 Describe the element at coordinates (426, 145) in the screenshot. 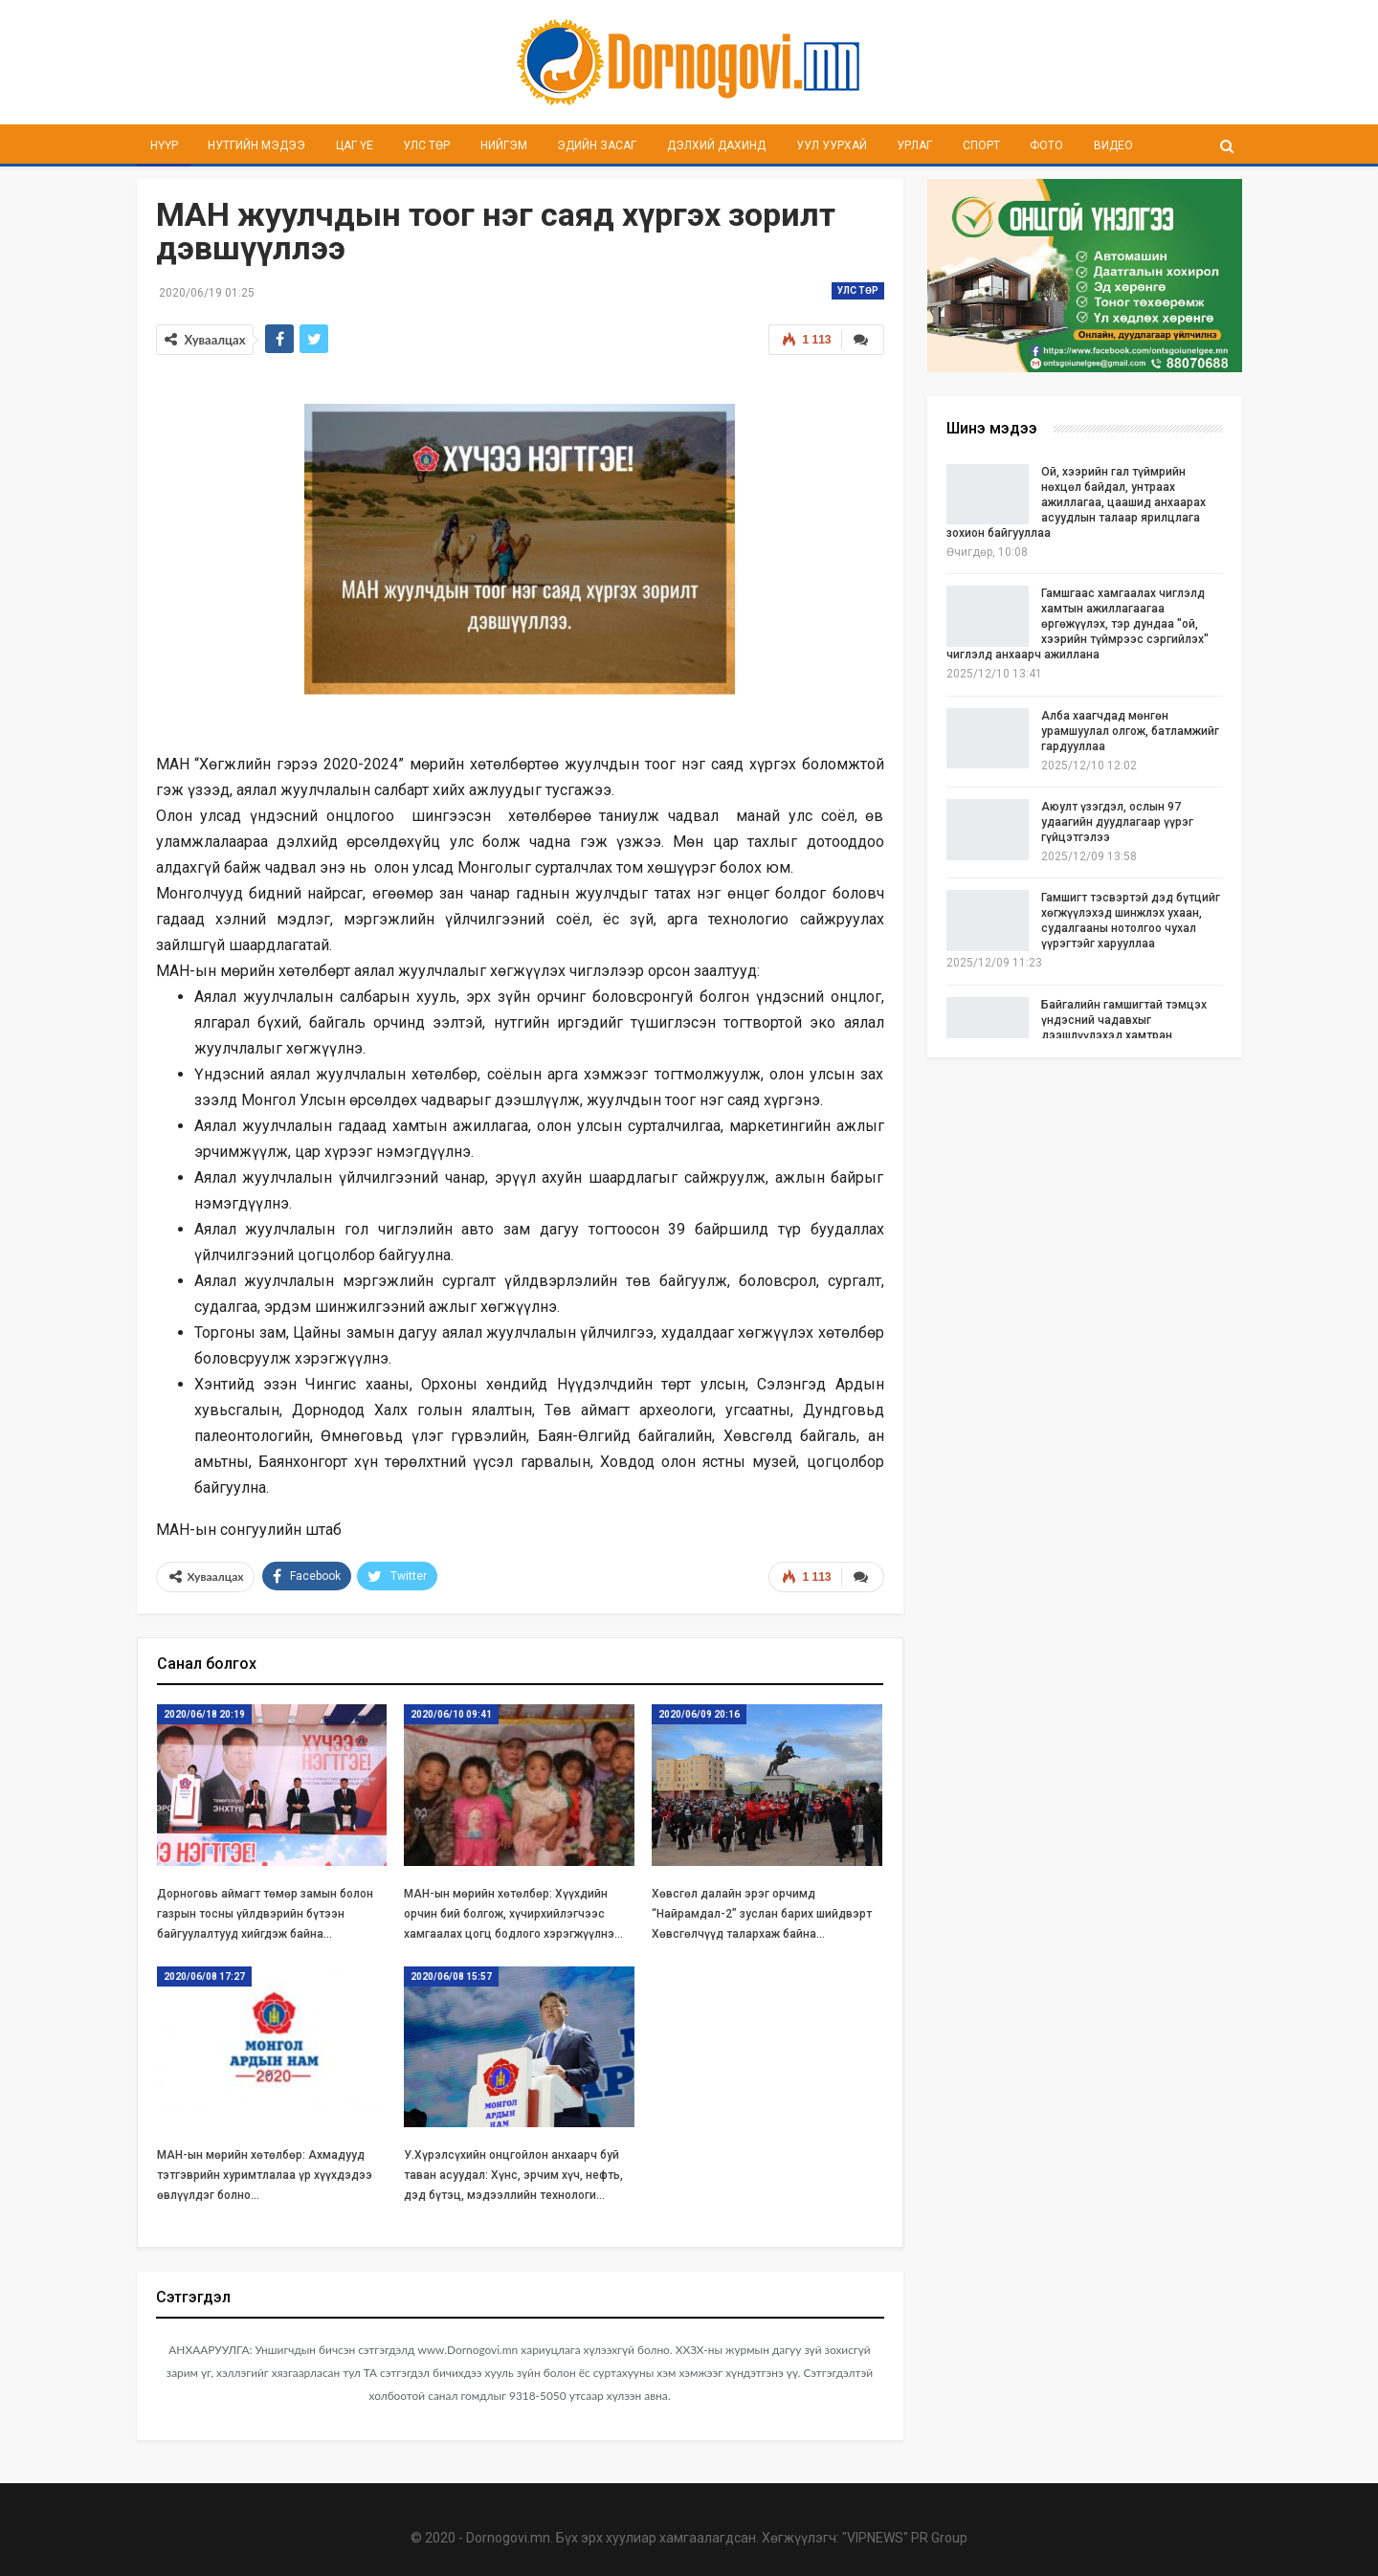

I see `Улс төр` at that location.